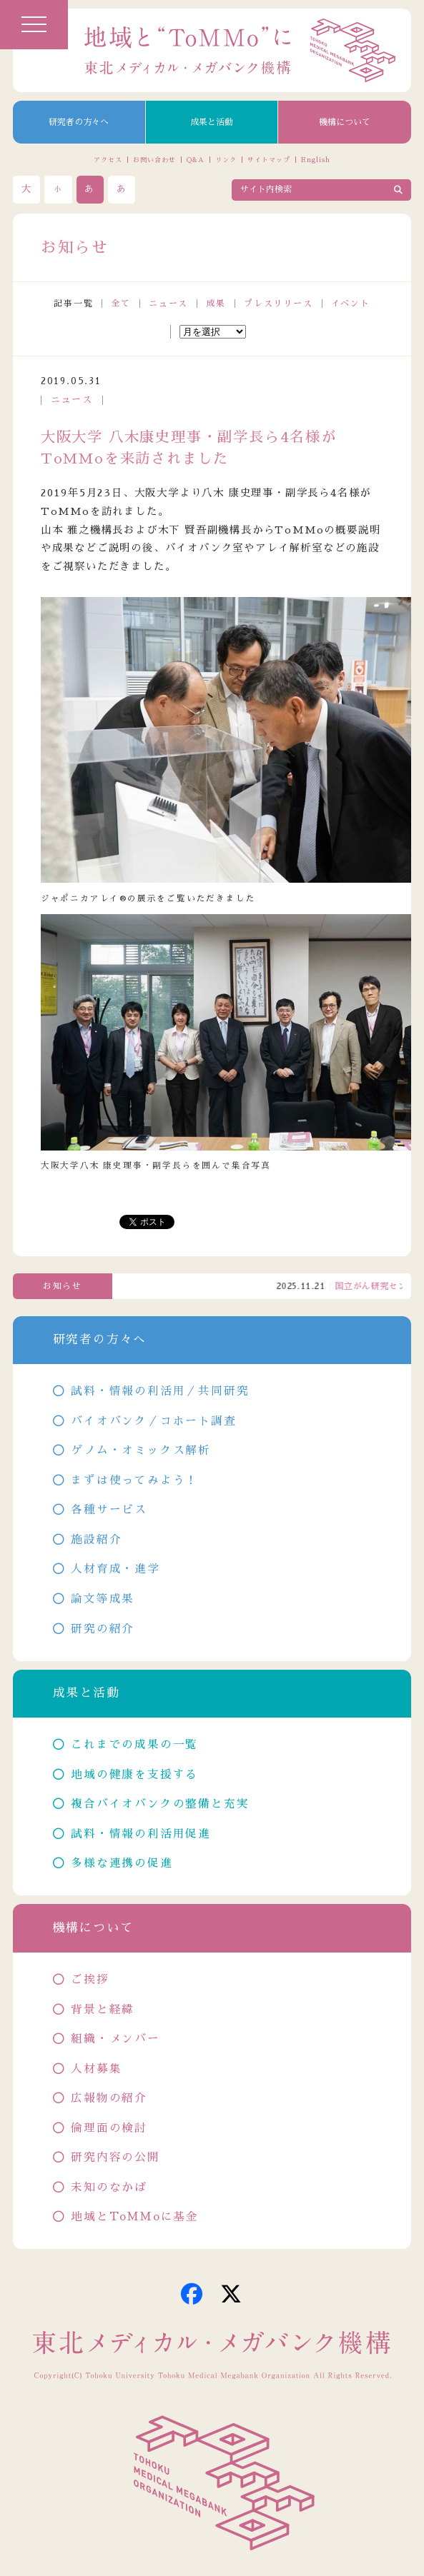 The width and height of the screenshot is (424, 2576). What do you see at coordinates (102, 1629) in the screenshot?
I see `研究の紹介` at bounding box center [102, 1629].